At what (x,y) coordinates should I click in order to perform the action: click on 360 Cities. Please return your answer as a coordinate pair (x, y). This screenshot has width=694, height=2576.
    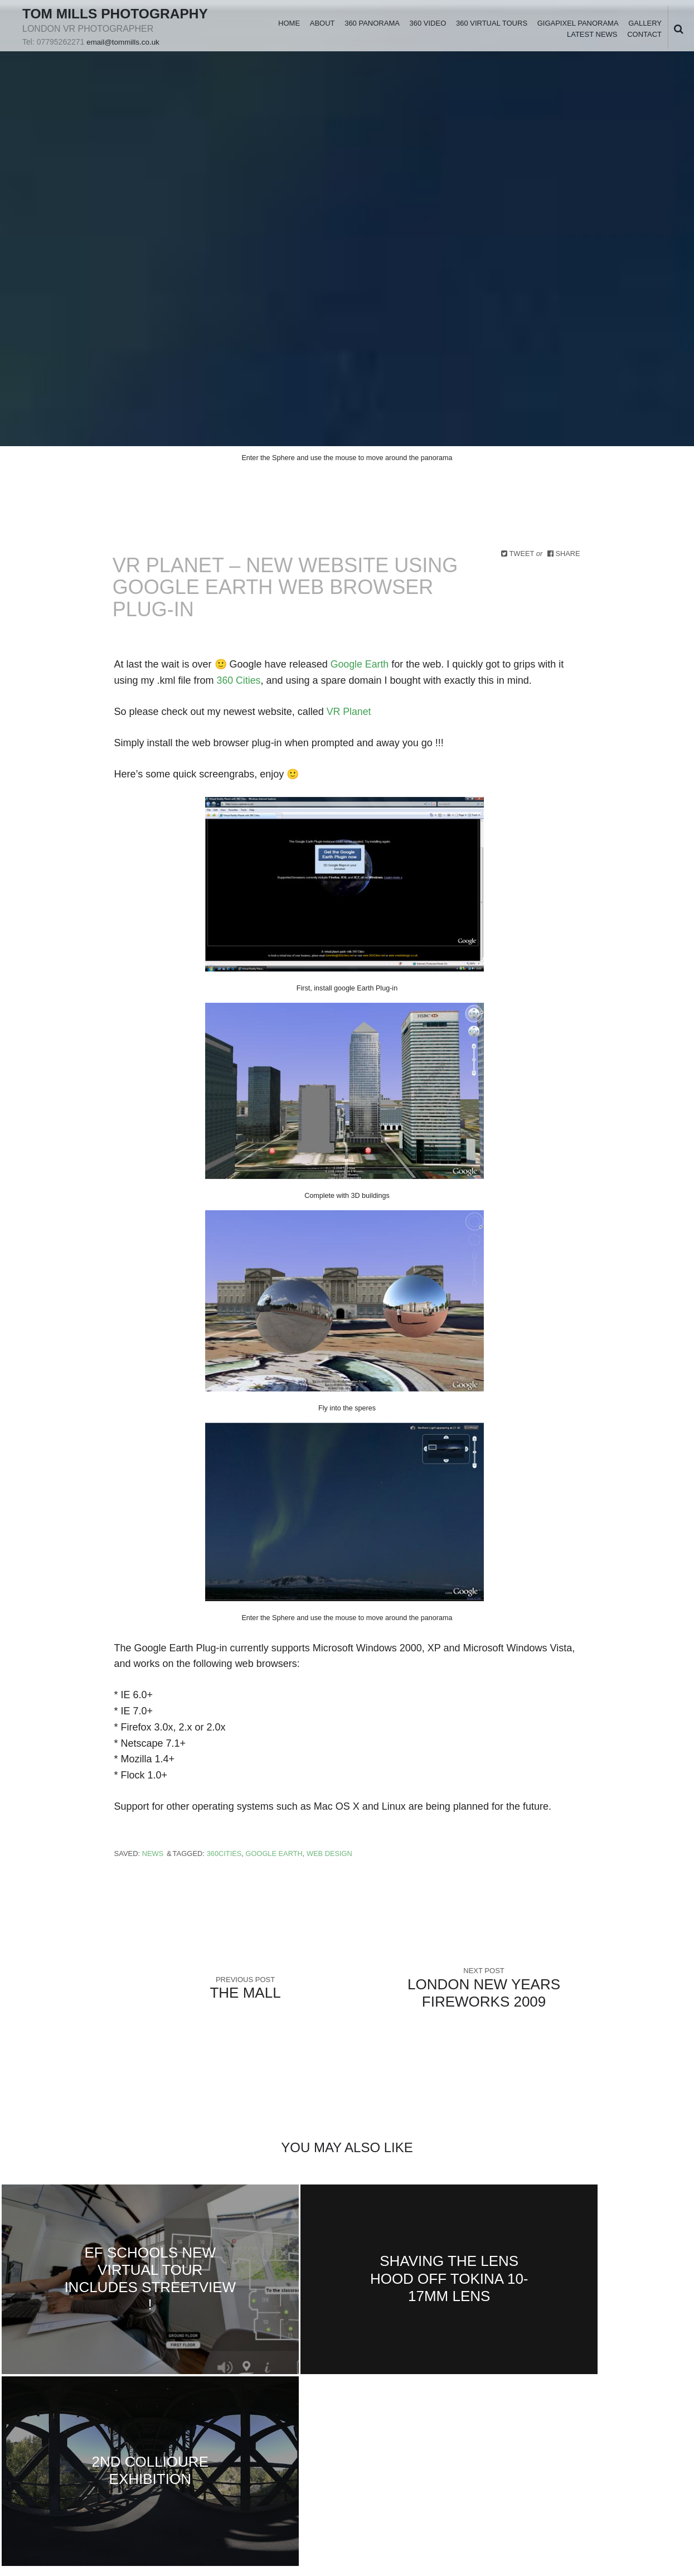
    Looking at the image, I should click on (239, 680).